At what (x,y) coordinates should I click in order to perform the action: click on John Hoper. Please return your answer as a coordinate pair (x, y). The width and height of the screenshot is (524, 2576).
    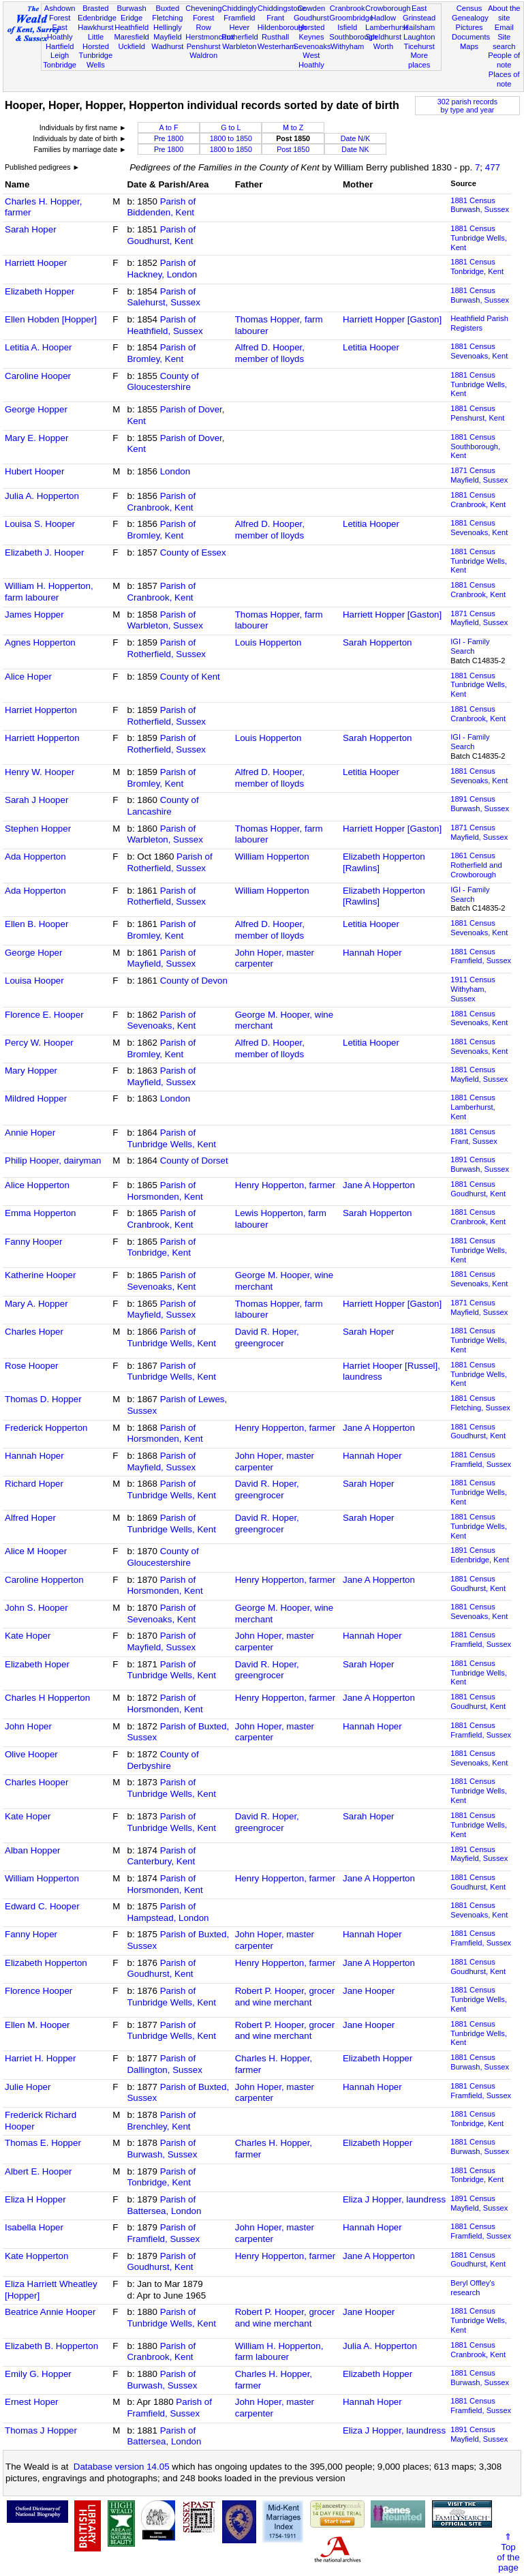
    Looking at the image, I should click on (28, 1726).